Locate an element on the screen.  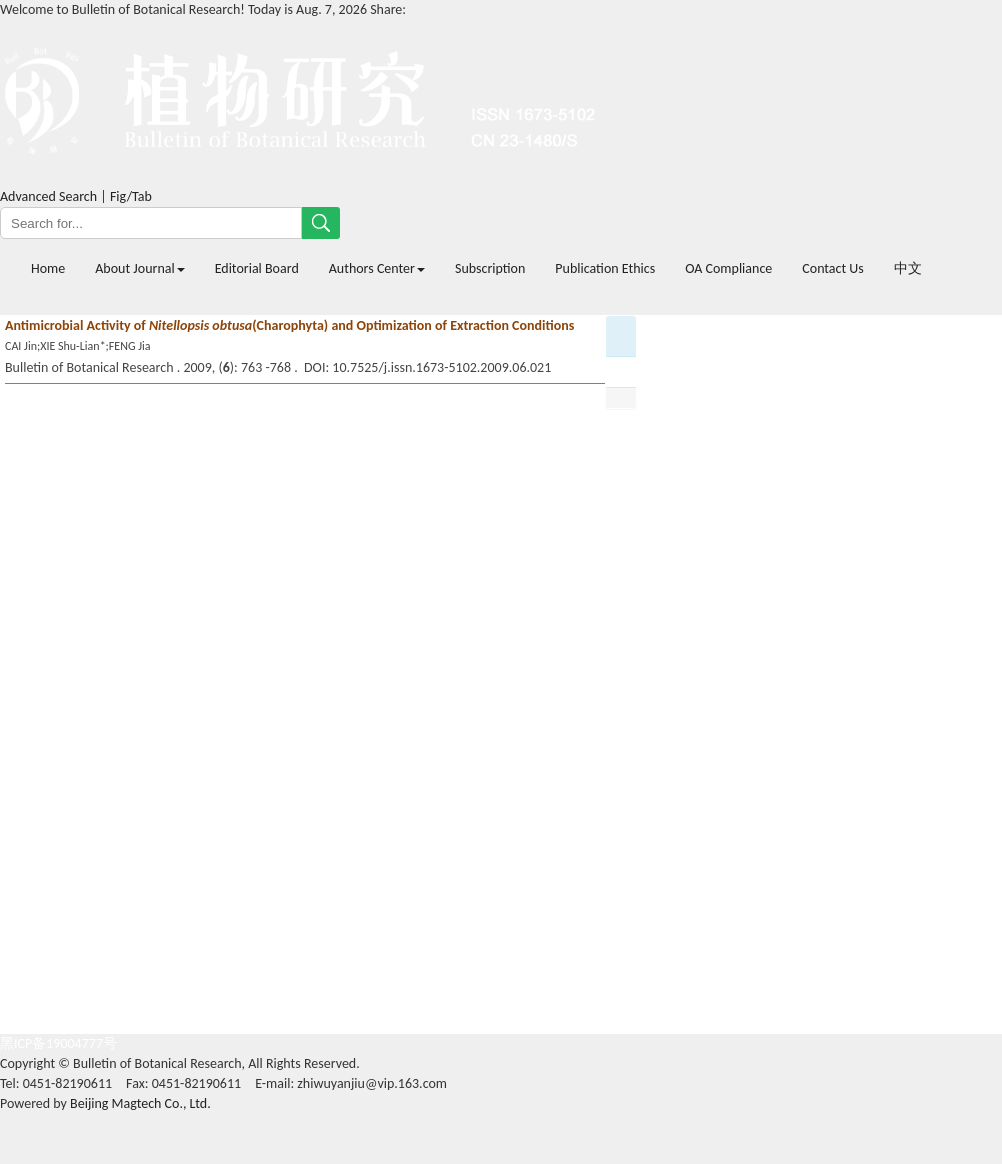
Publication Ethics is located at coordinates (605, 268).